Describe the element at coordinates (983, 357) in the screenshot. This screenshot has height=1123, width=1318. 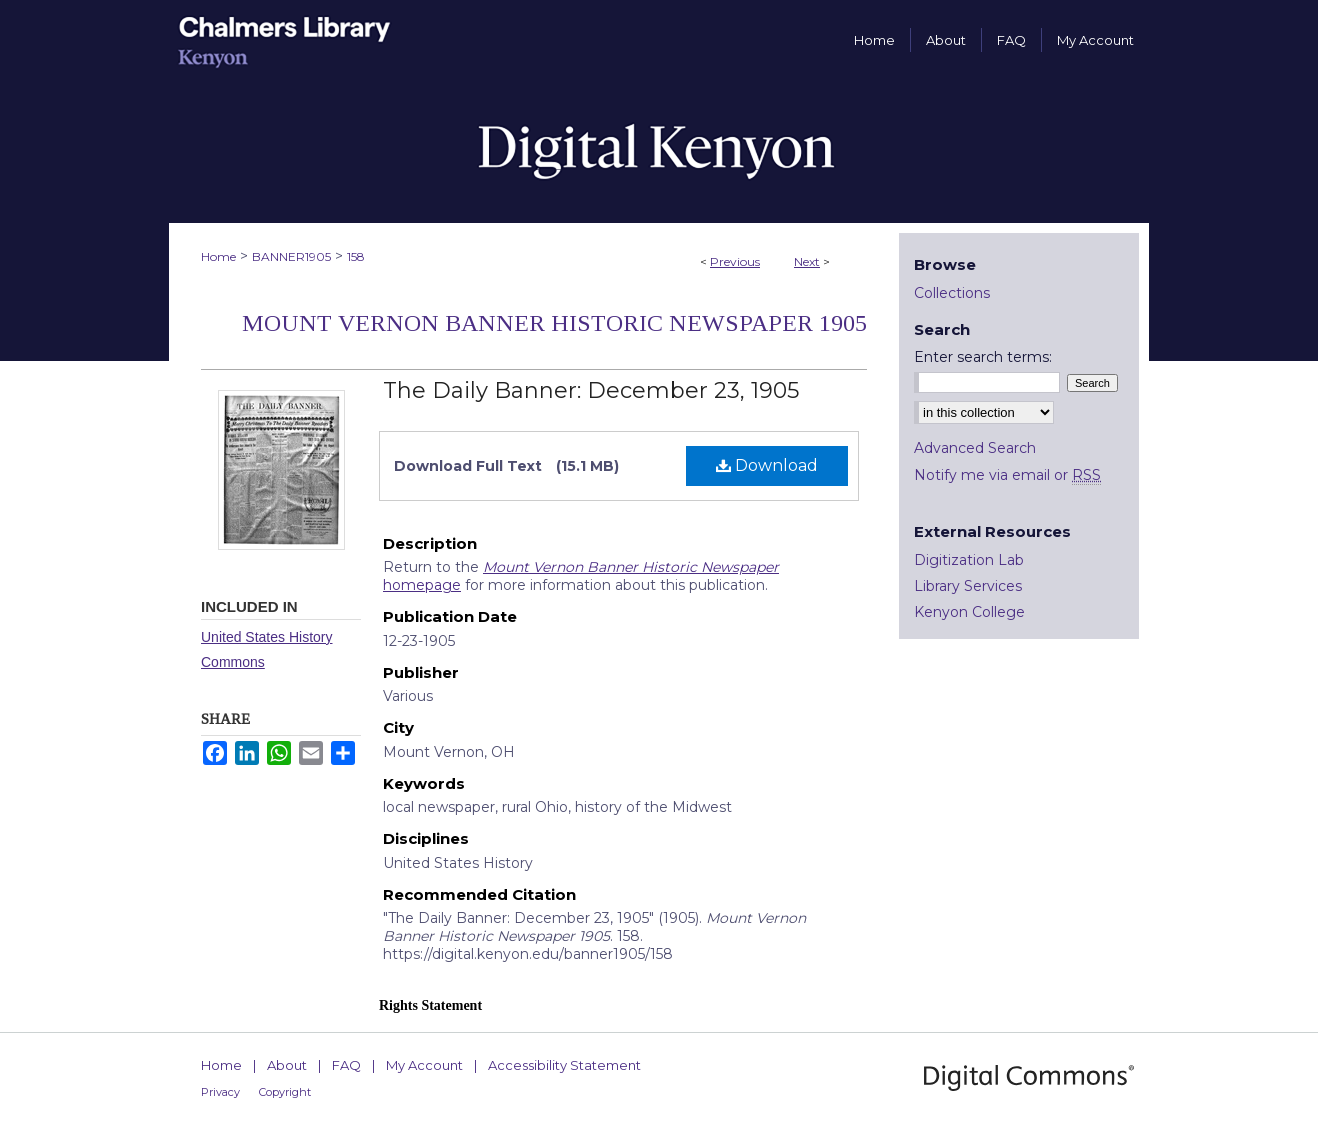
I see `Enter search terms:` at that location.